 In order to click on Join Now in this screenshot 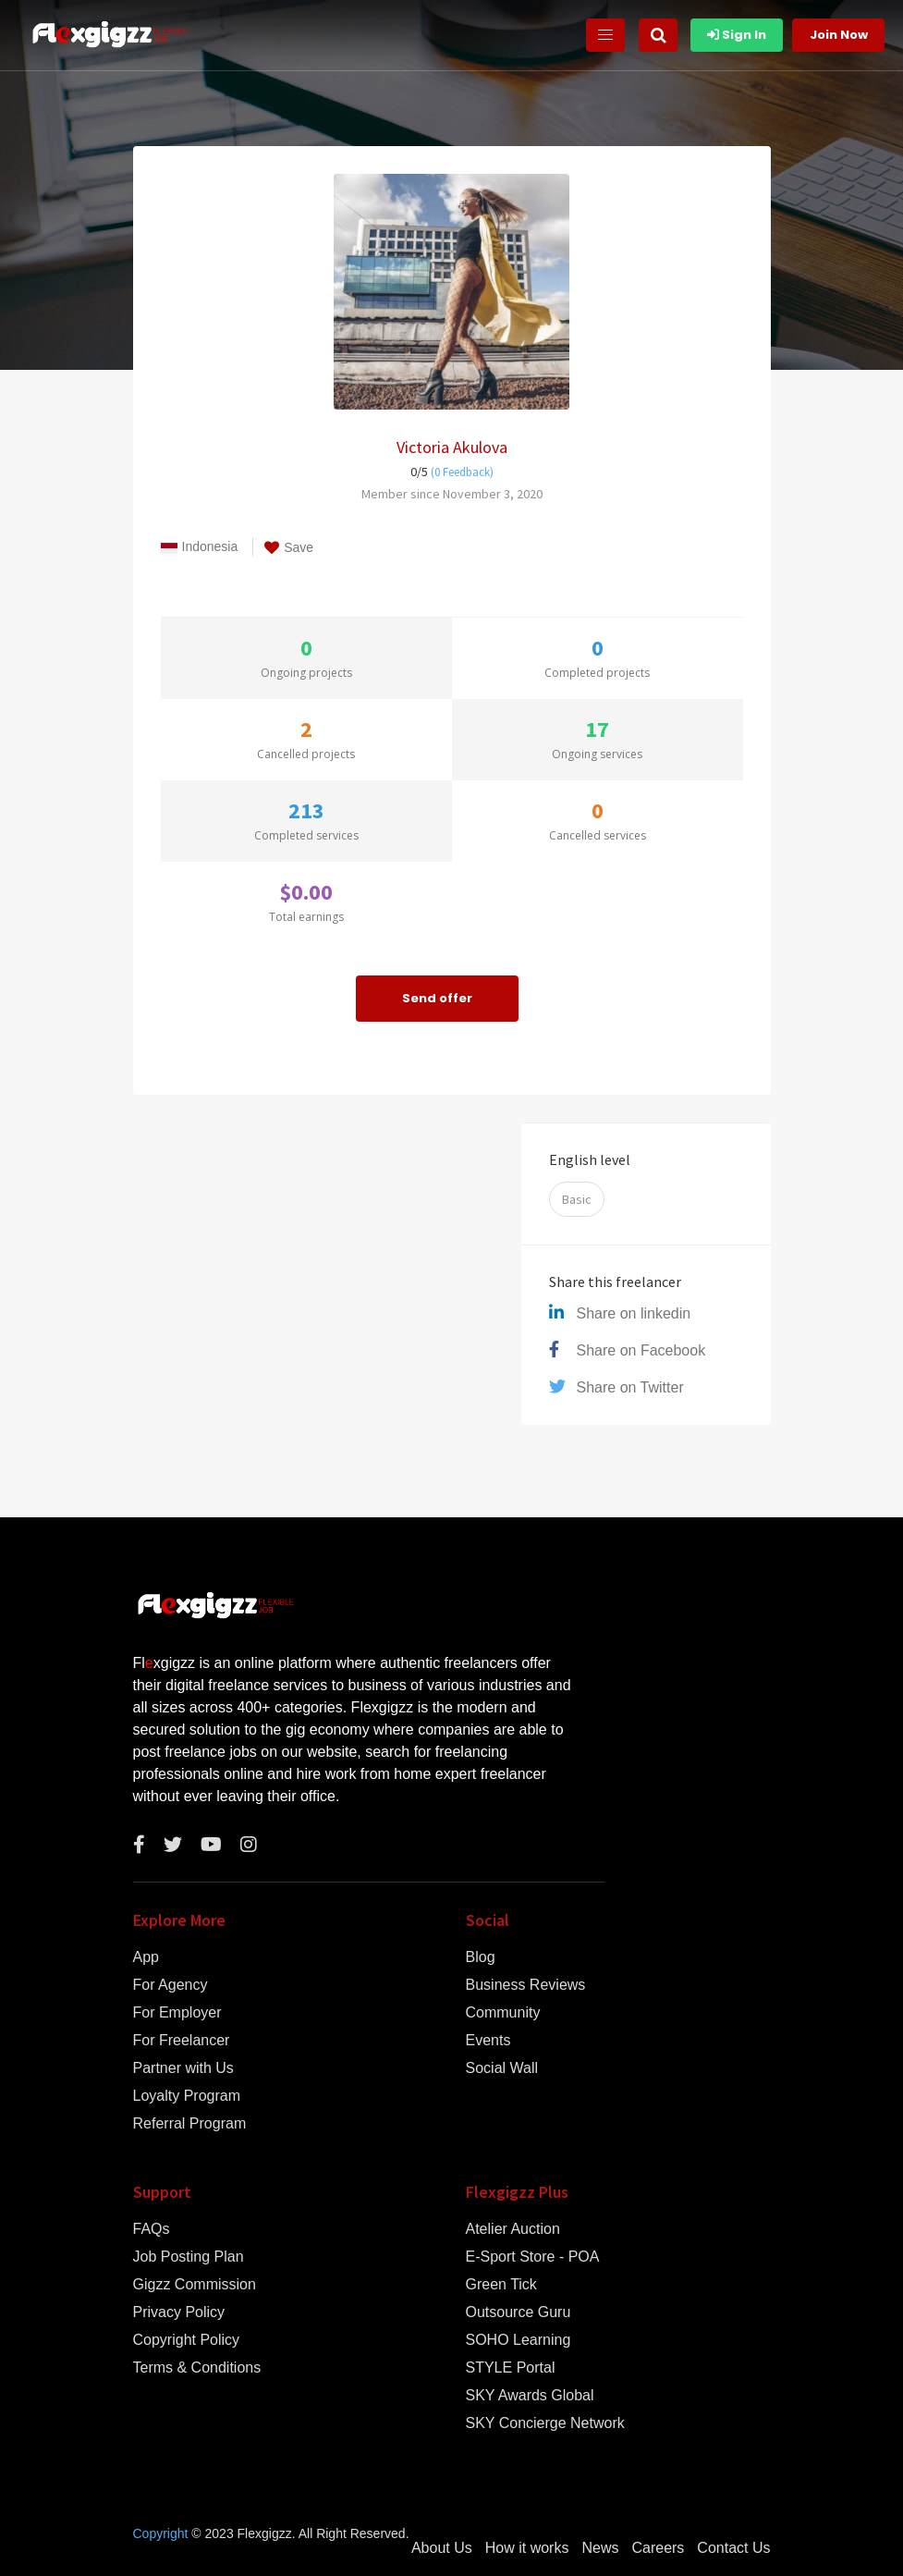, I will do `click(839, 34)`.